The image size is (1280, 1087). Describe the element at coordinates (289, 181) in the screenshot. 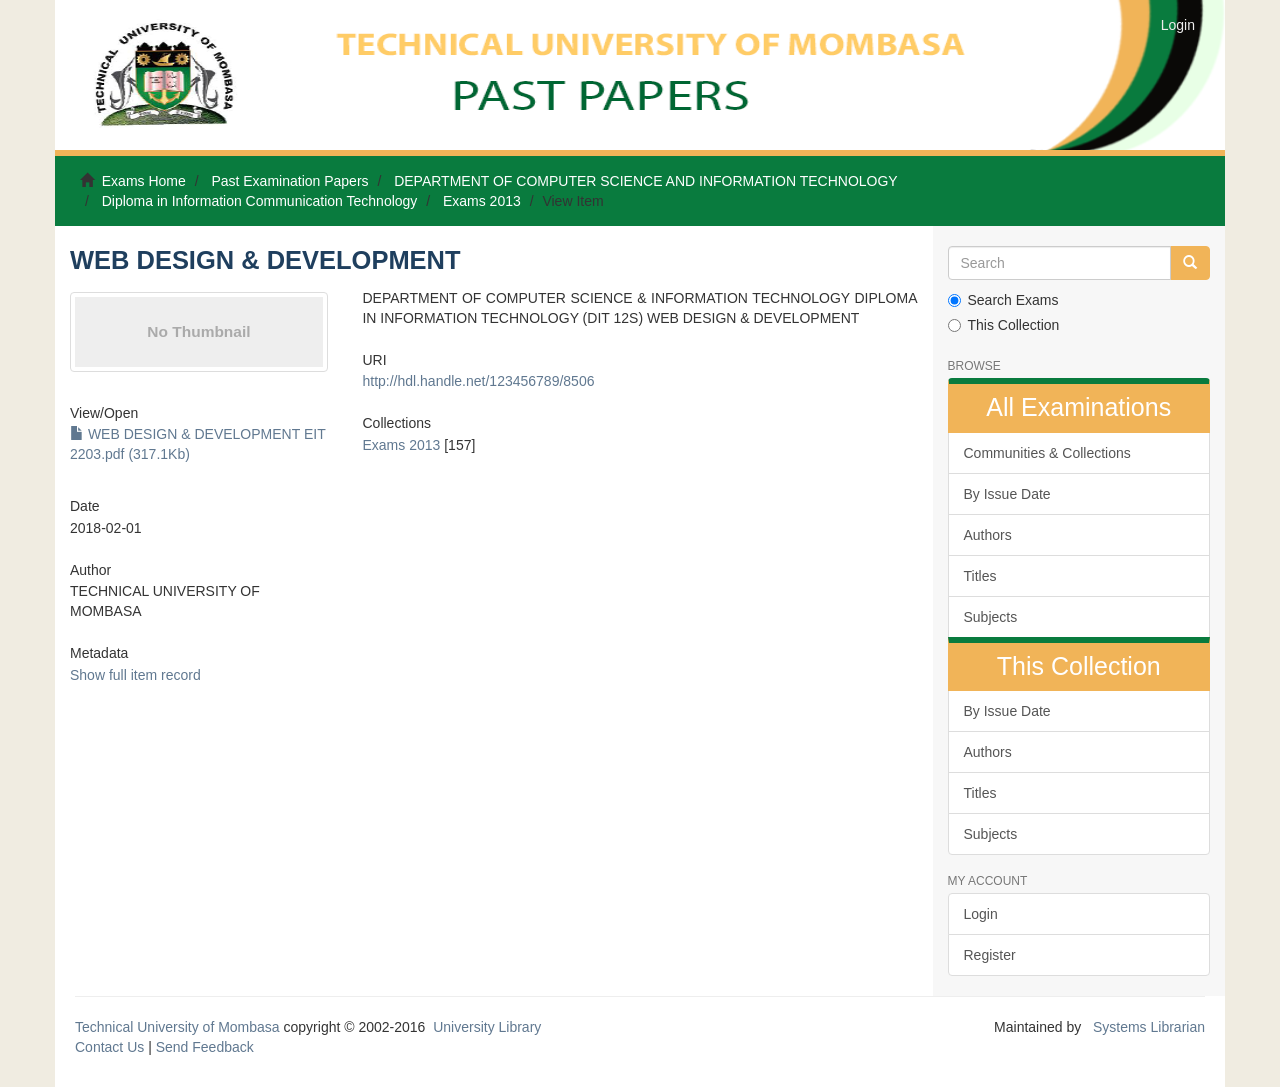

I see `Past Examination Papers` at that location.